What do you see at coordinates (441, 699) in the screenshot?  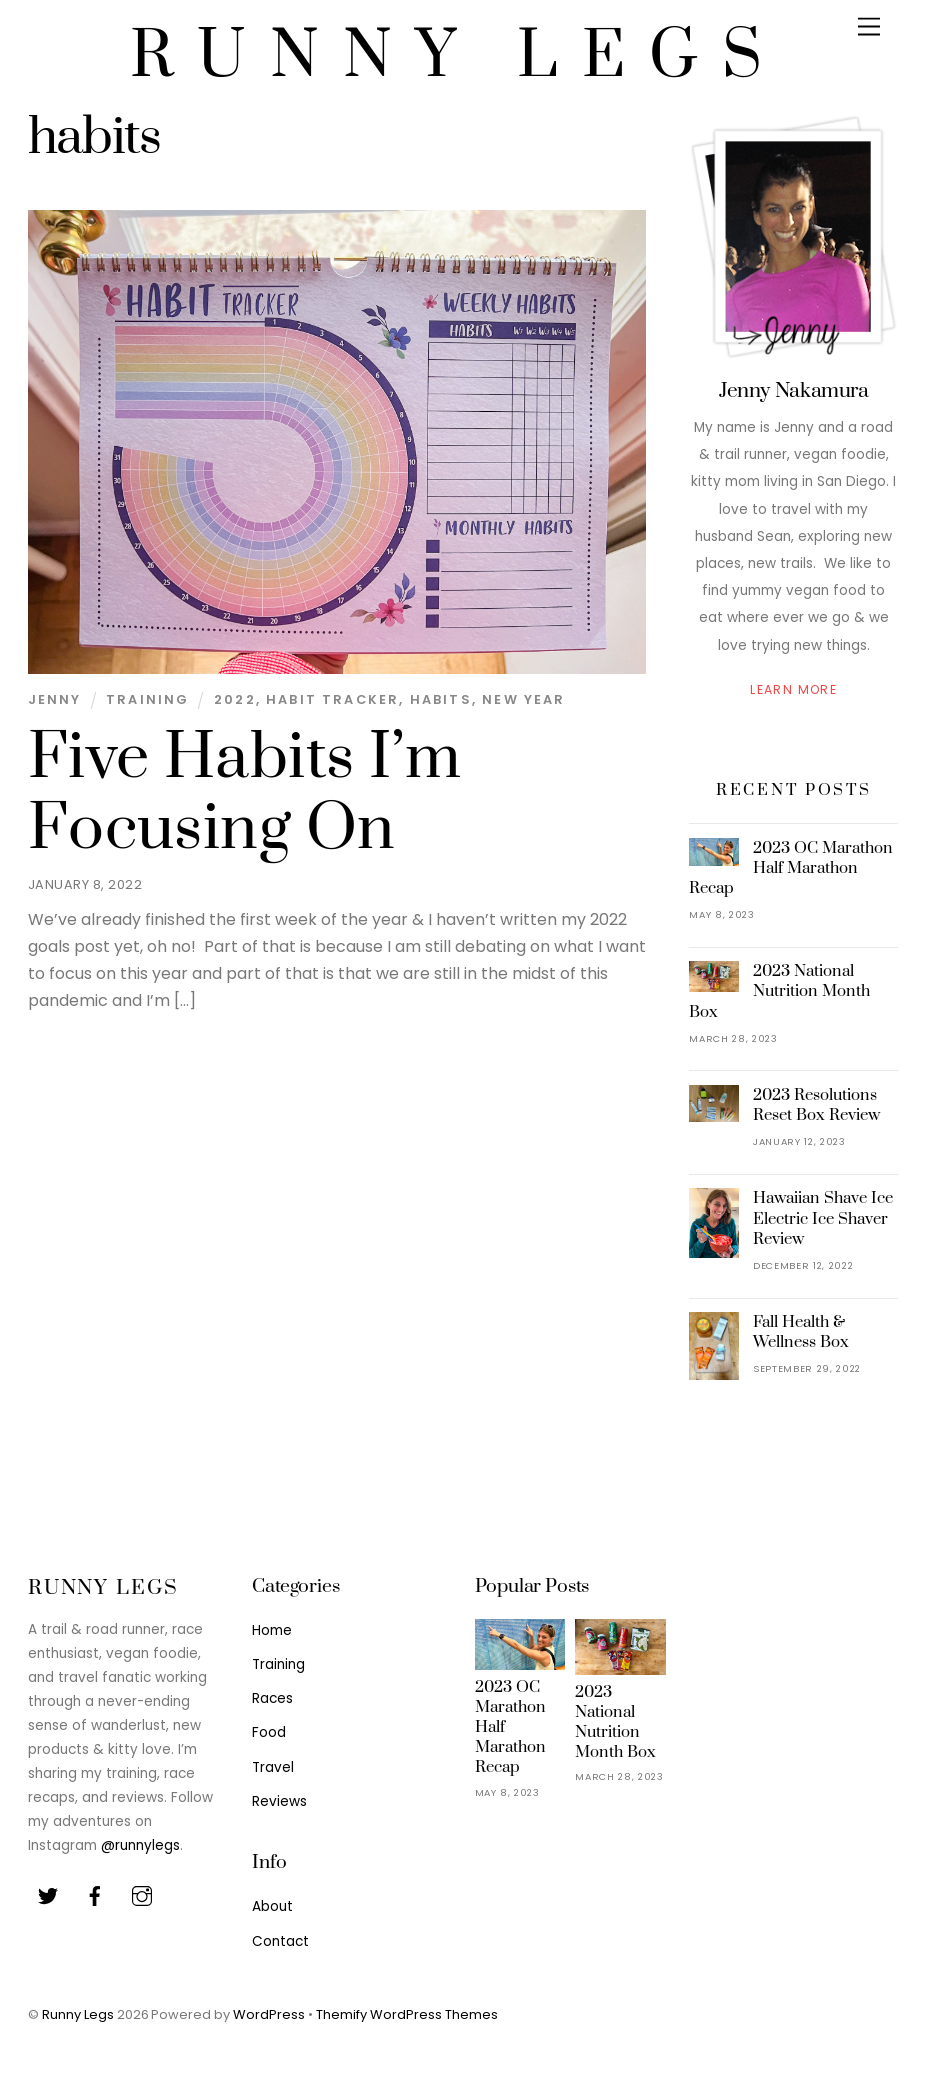 I see `habits` at bounding box center [441, 699].